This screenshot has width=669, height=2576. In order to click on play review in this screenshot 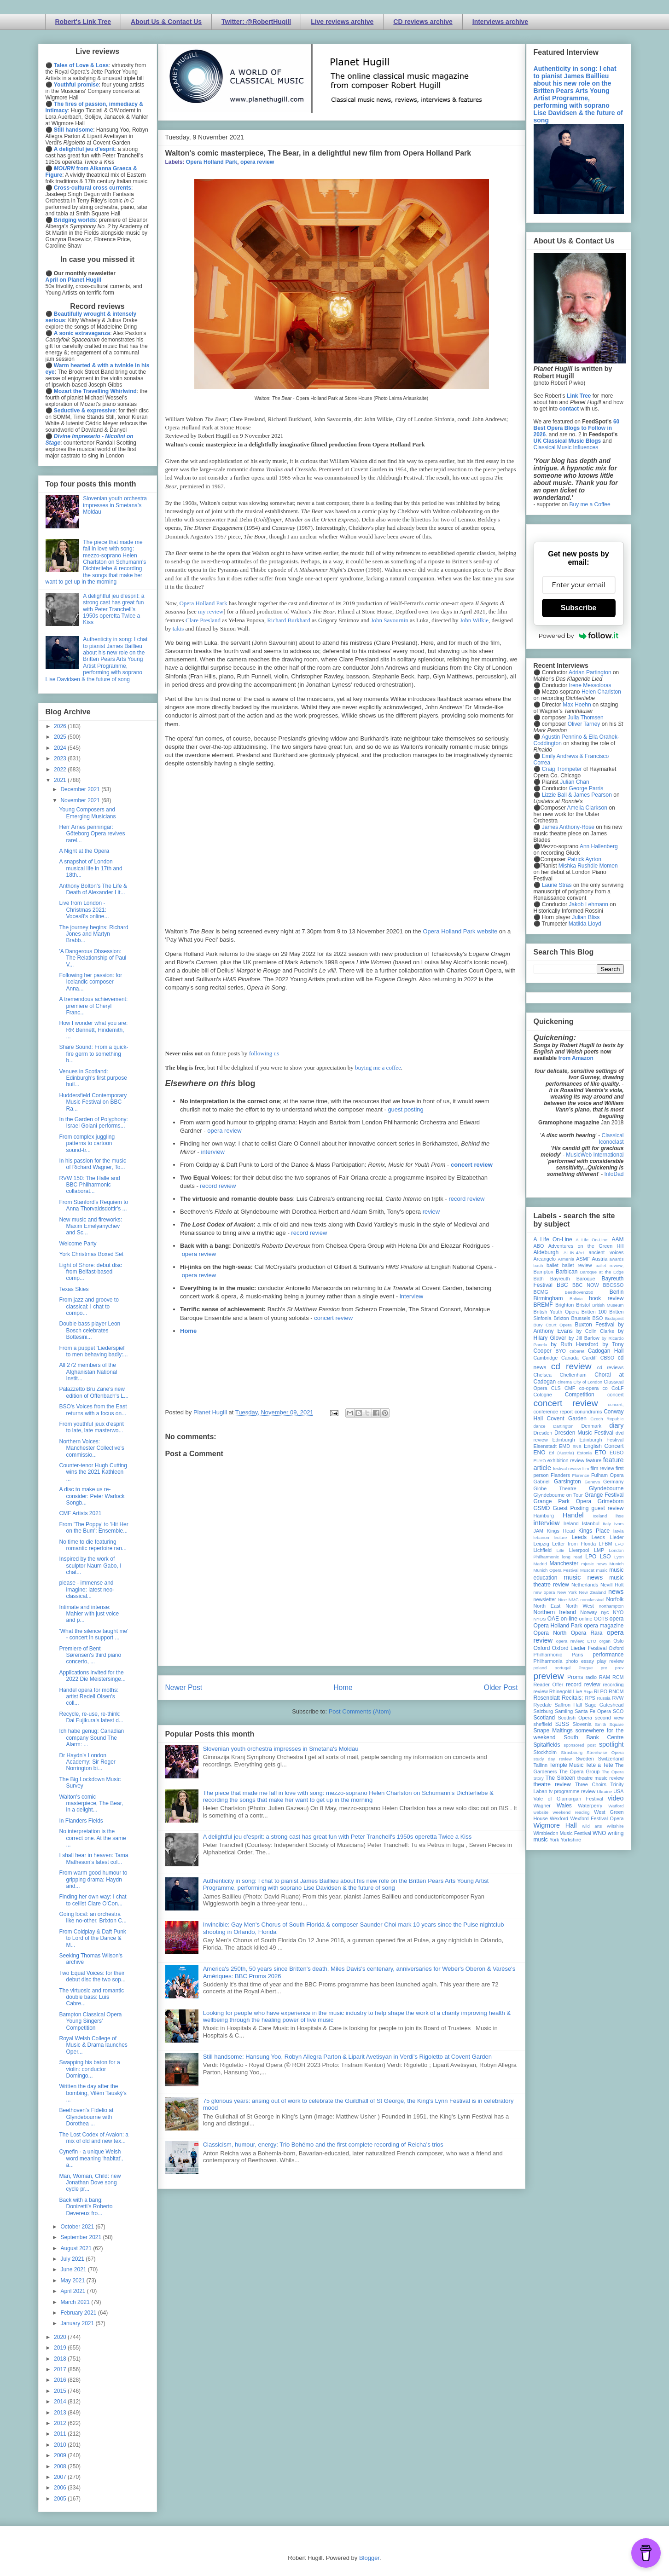, I will do `click(610, 1661)`.